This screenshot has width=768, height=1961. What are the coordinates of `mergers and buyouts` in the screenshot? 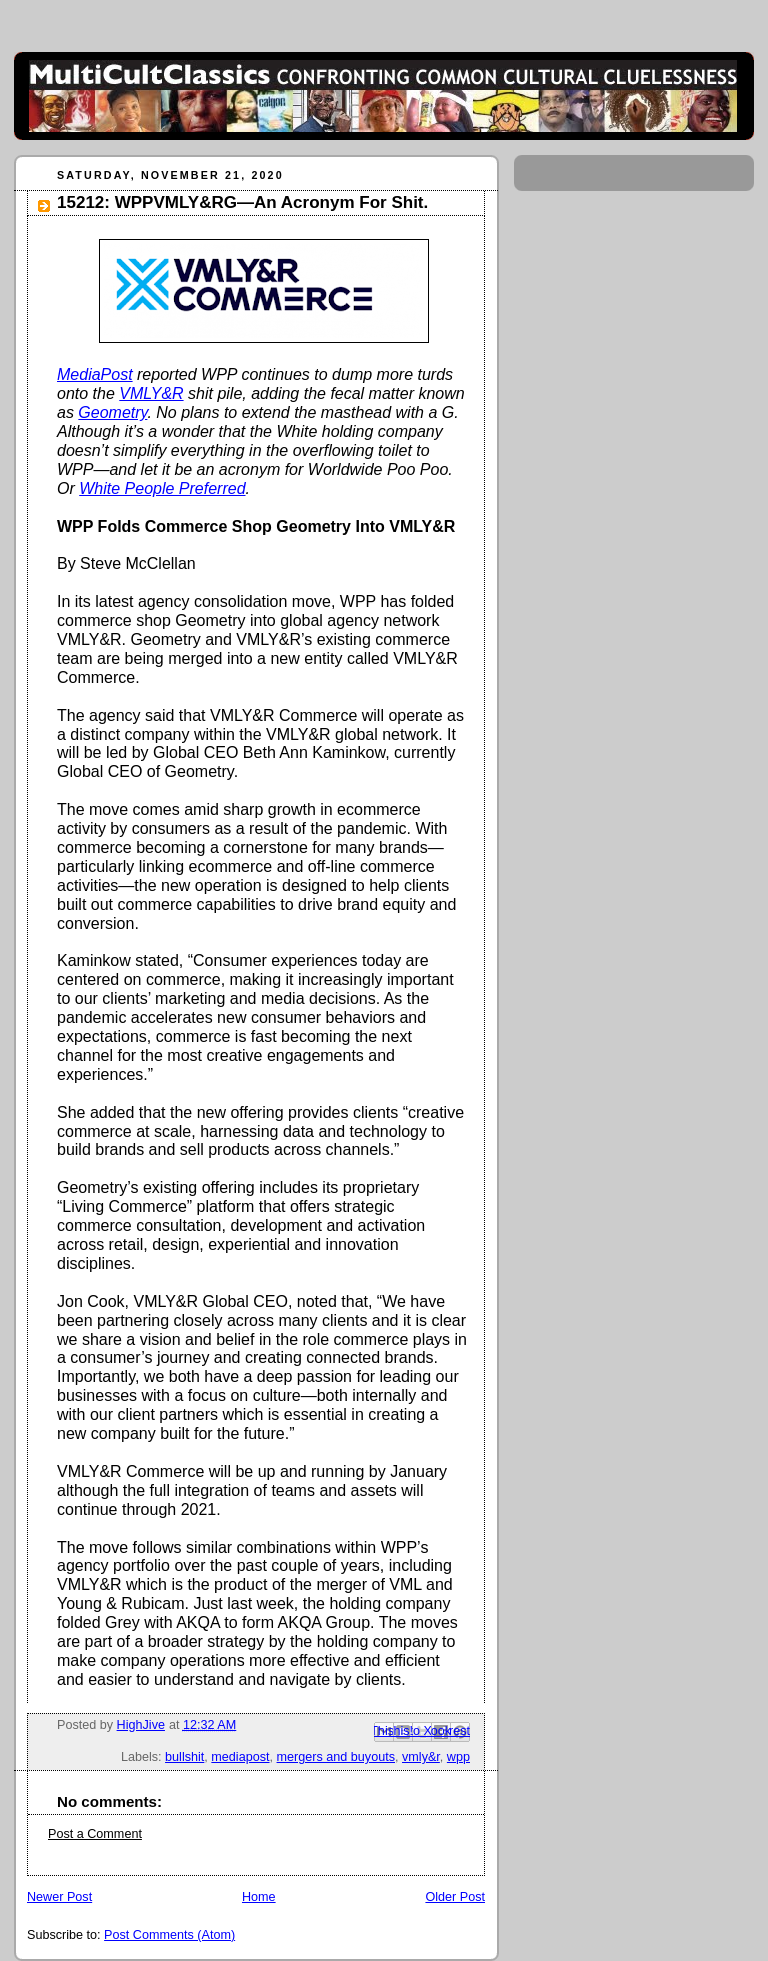 It's located at (336, 1757).